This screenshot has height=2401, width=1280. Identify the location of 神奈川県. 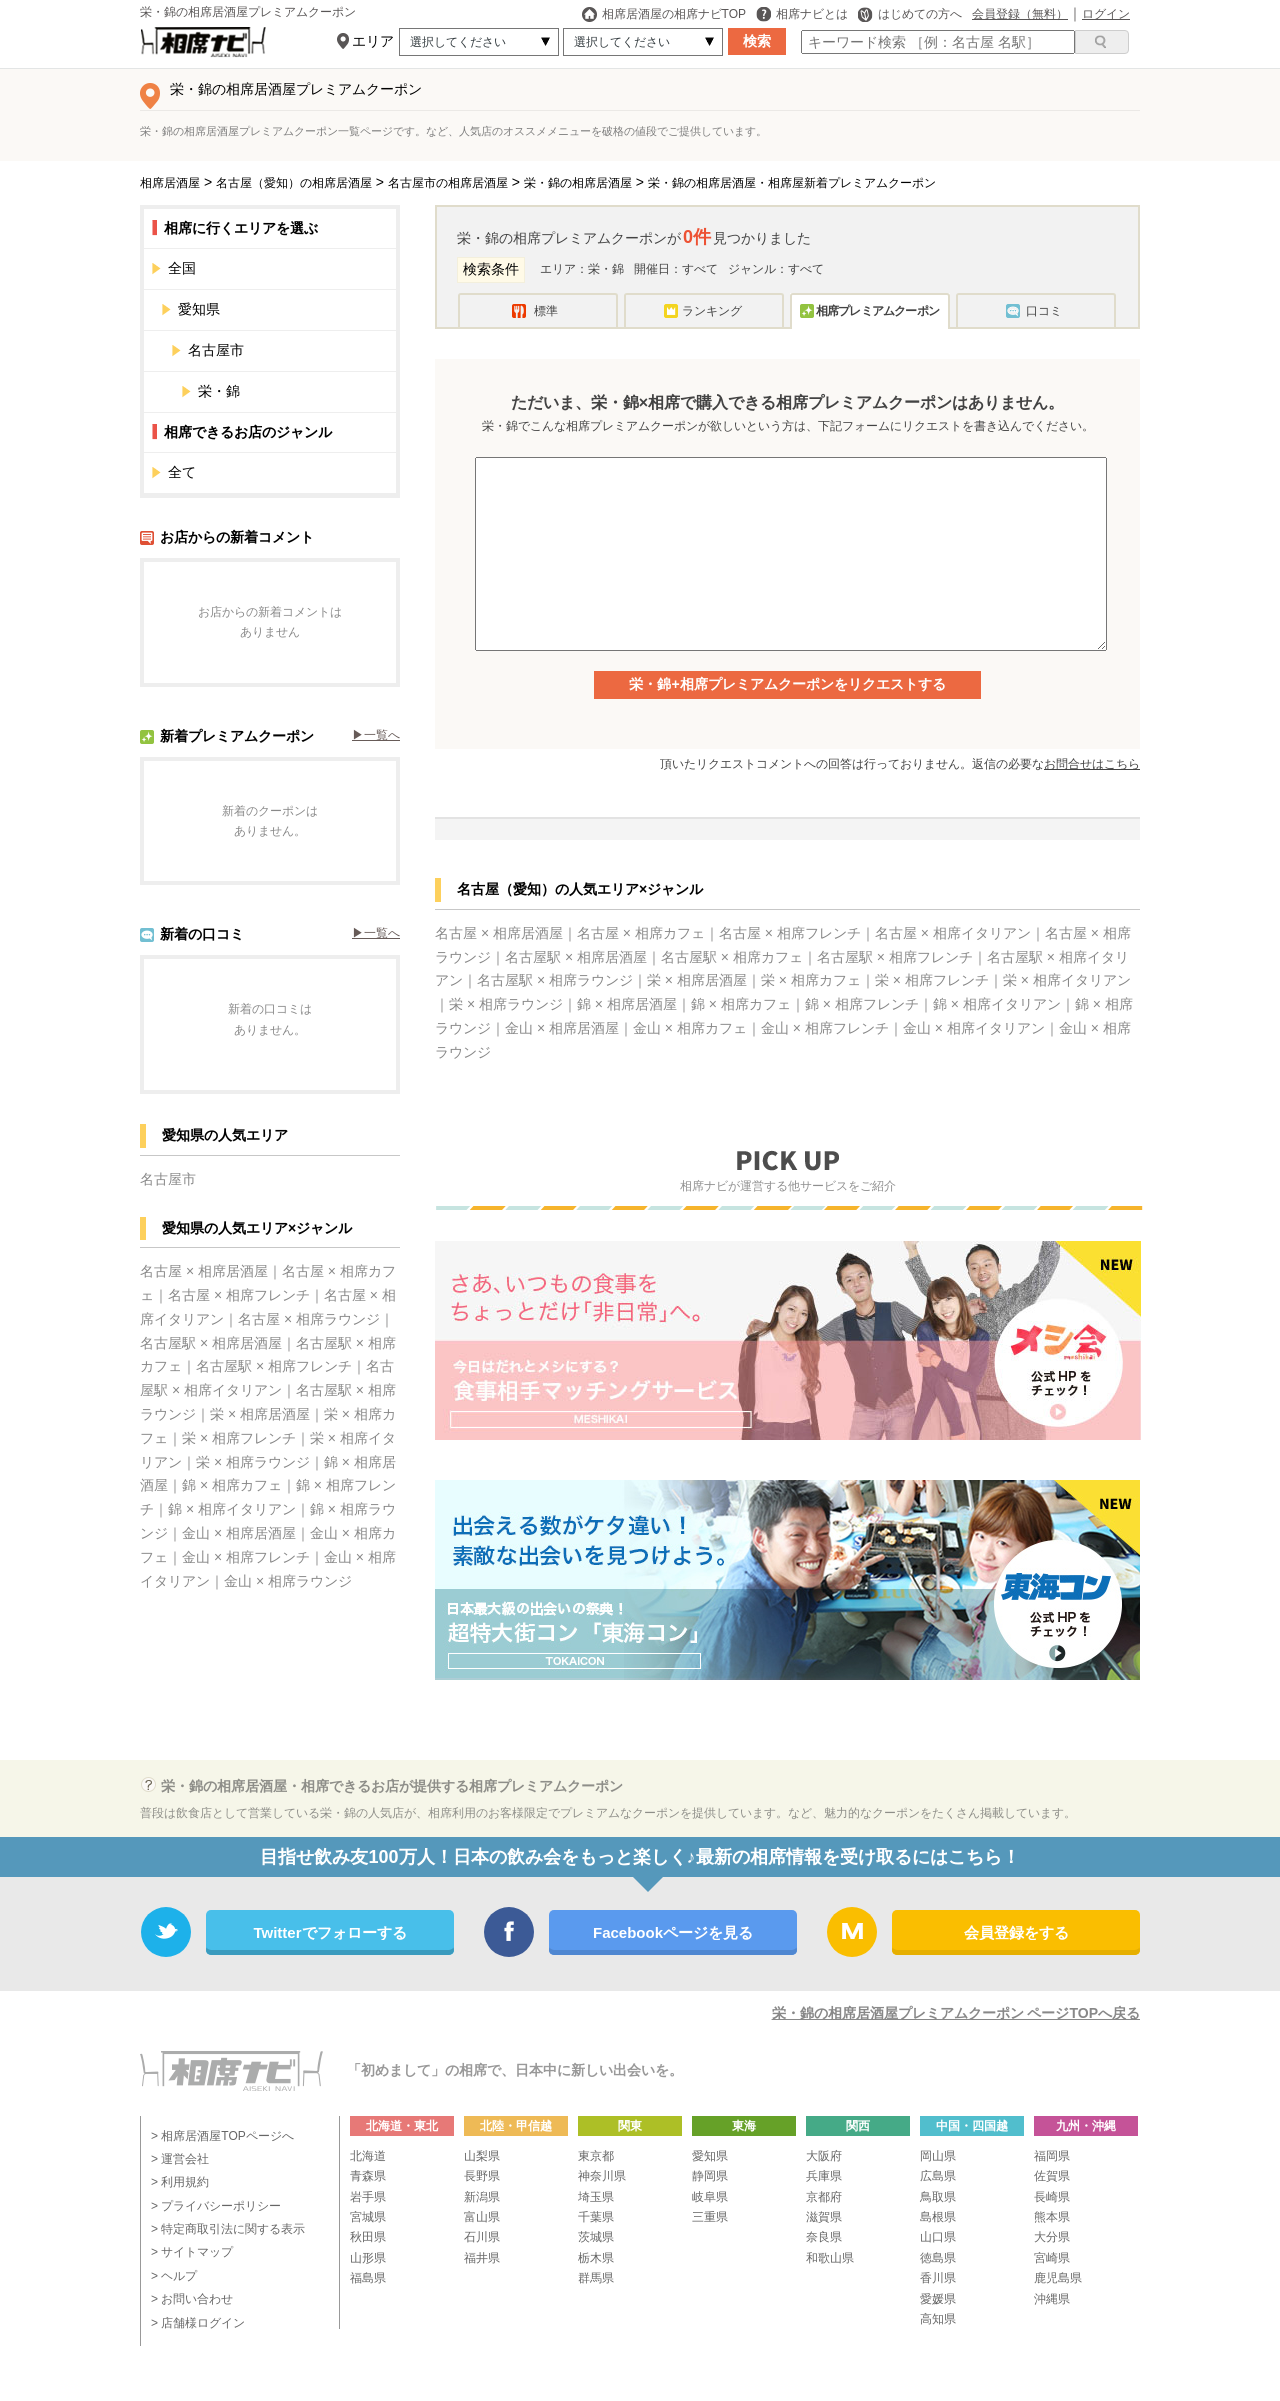
(602, 2176).